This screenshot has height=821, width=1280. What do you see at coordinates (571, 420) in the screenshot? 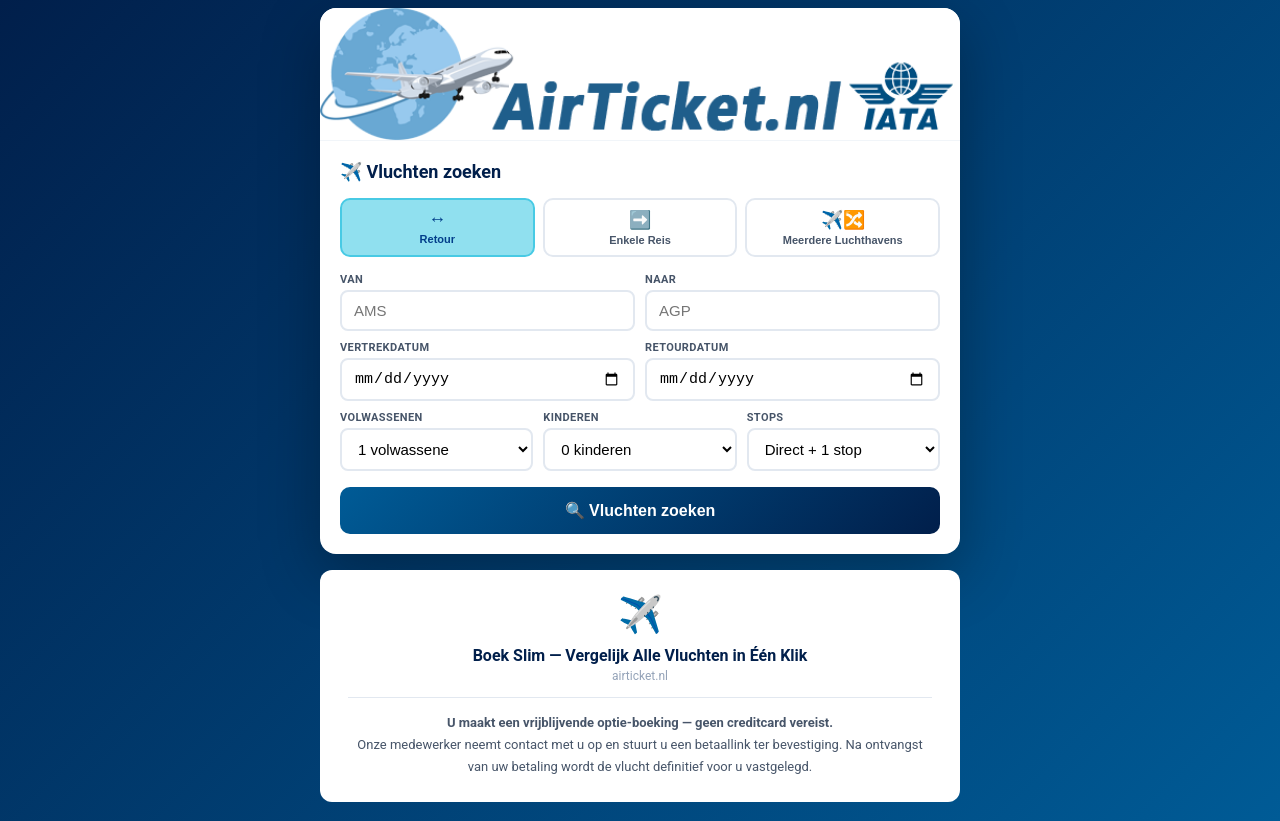
I see `Kinderen` at bounding box center [571, 420].